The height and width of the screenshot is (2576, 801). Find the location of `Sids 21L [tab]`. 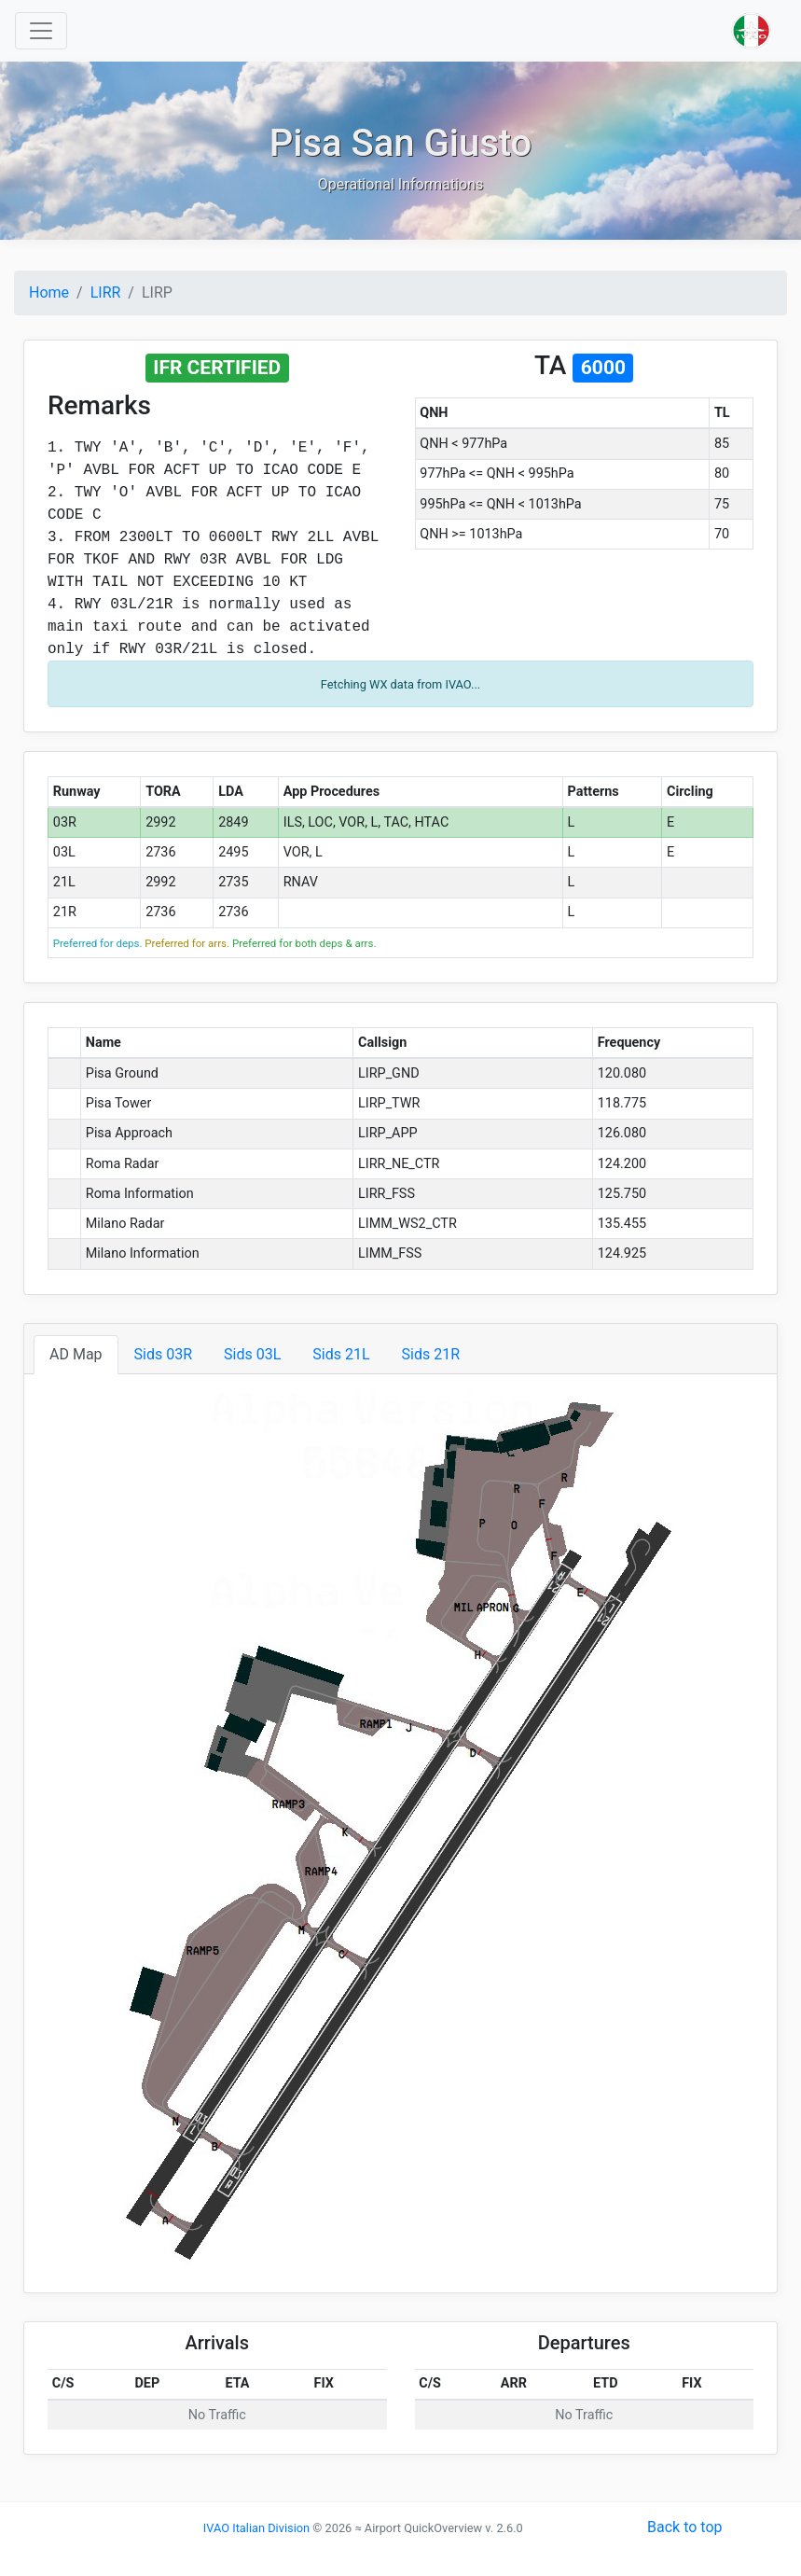

Sids 21L [tab] is located at coordinates (340, 1354).